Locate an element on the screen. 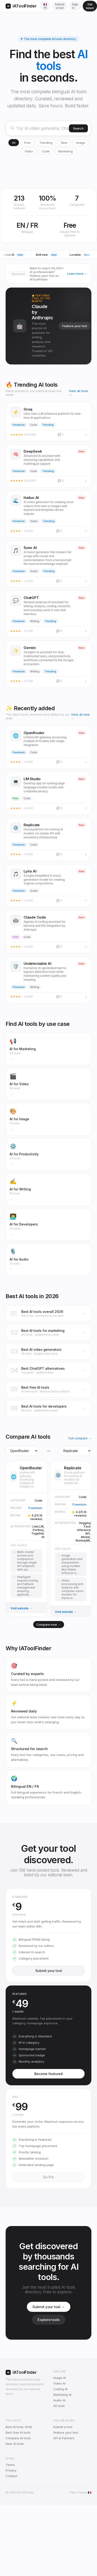 The width and height of the screenshot is (97, 2576). Coding AI is located at coordinates (60, 2389).